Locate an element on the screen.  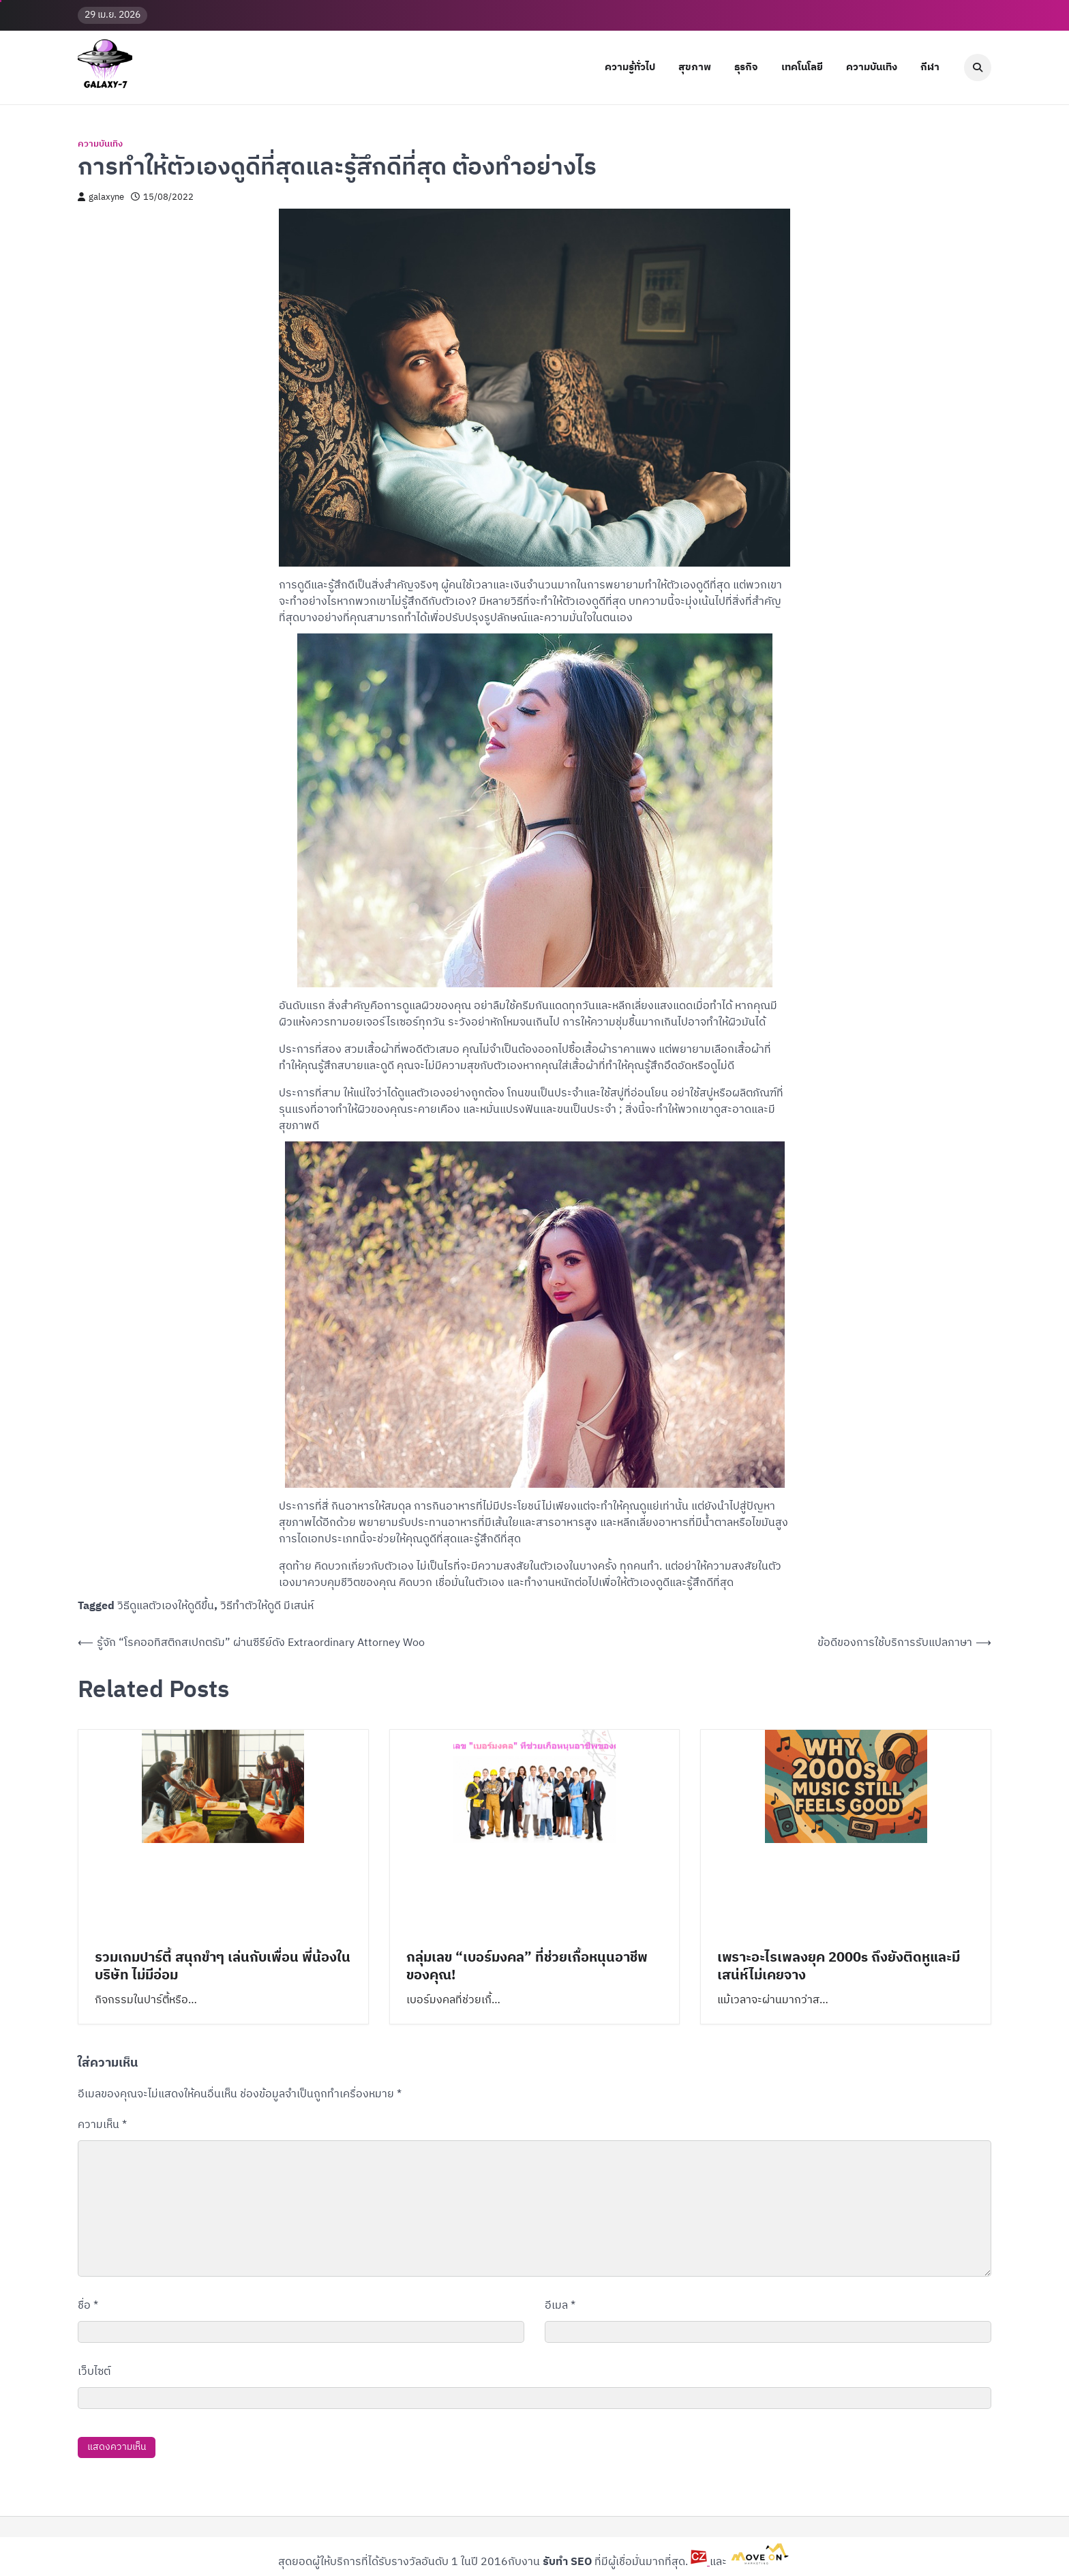
ธุรกิจ is located at coordinates (746, 67).